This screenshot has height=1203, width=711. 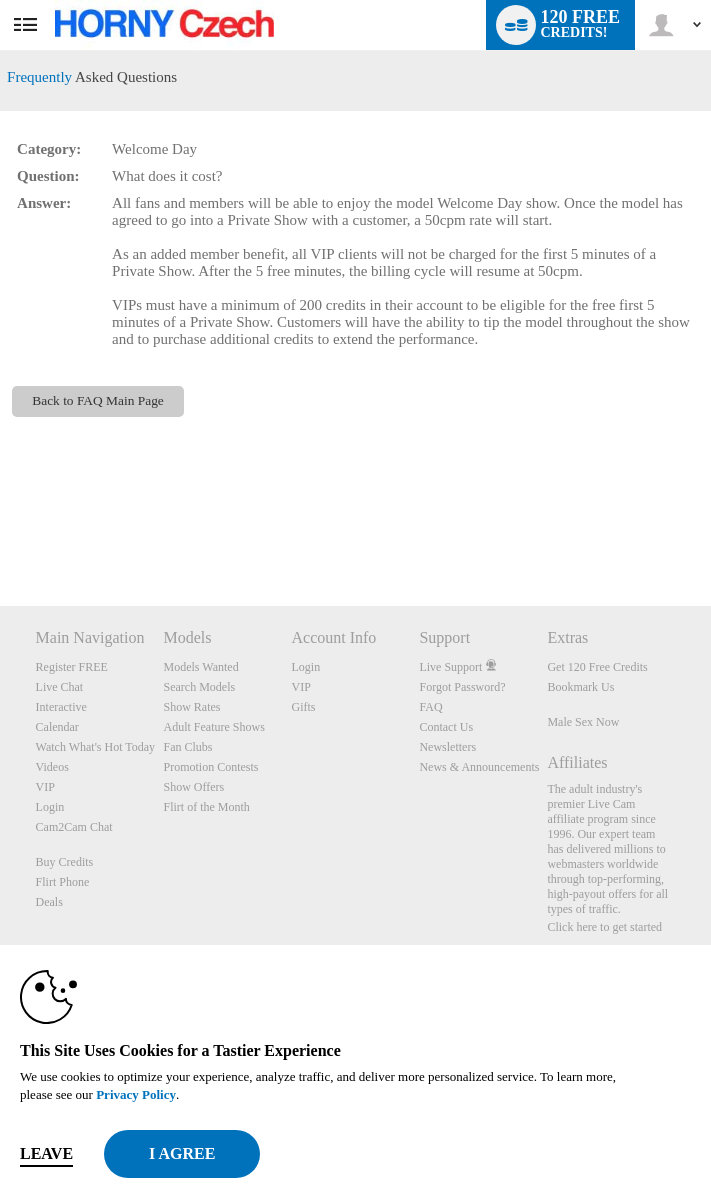 What do you see at coordinates (192, 707) in the screenshot?
I see `Show Rates` at bounding box center [192, 707].